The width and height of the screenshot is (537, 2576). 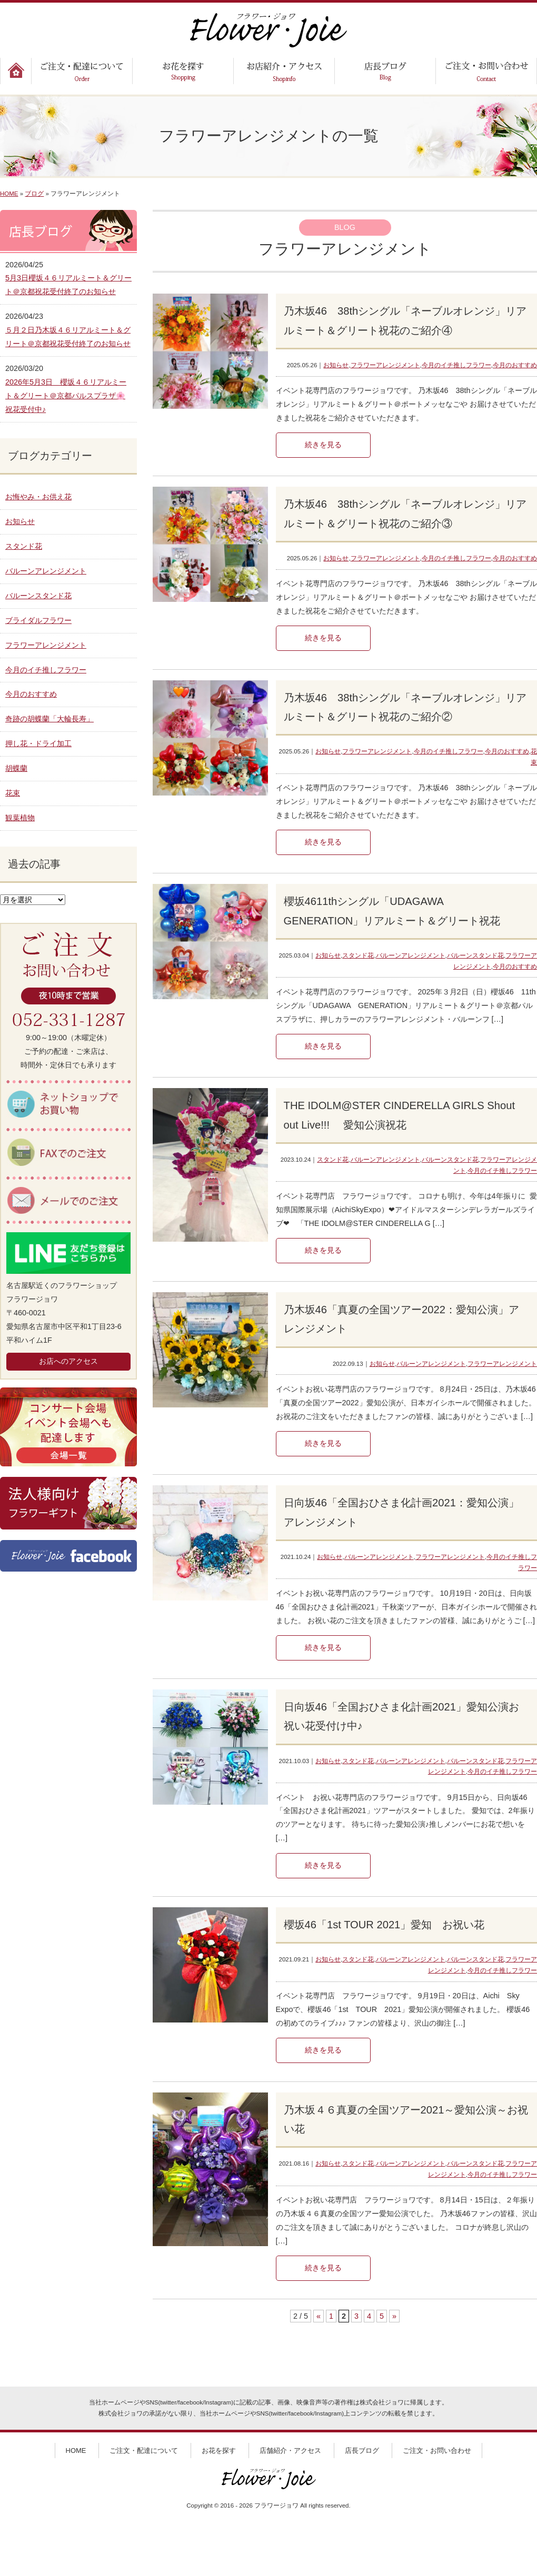 What do you see at coordinates (68, 337) in the screenshot?
I see `５月２日乃木坂４６リアルミート＆グリート＠京都祝花受付終了のお知らせ` at bounding box center [68, 337].